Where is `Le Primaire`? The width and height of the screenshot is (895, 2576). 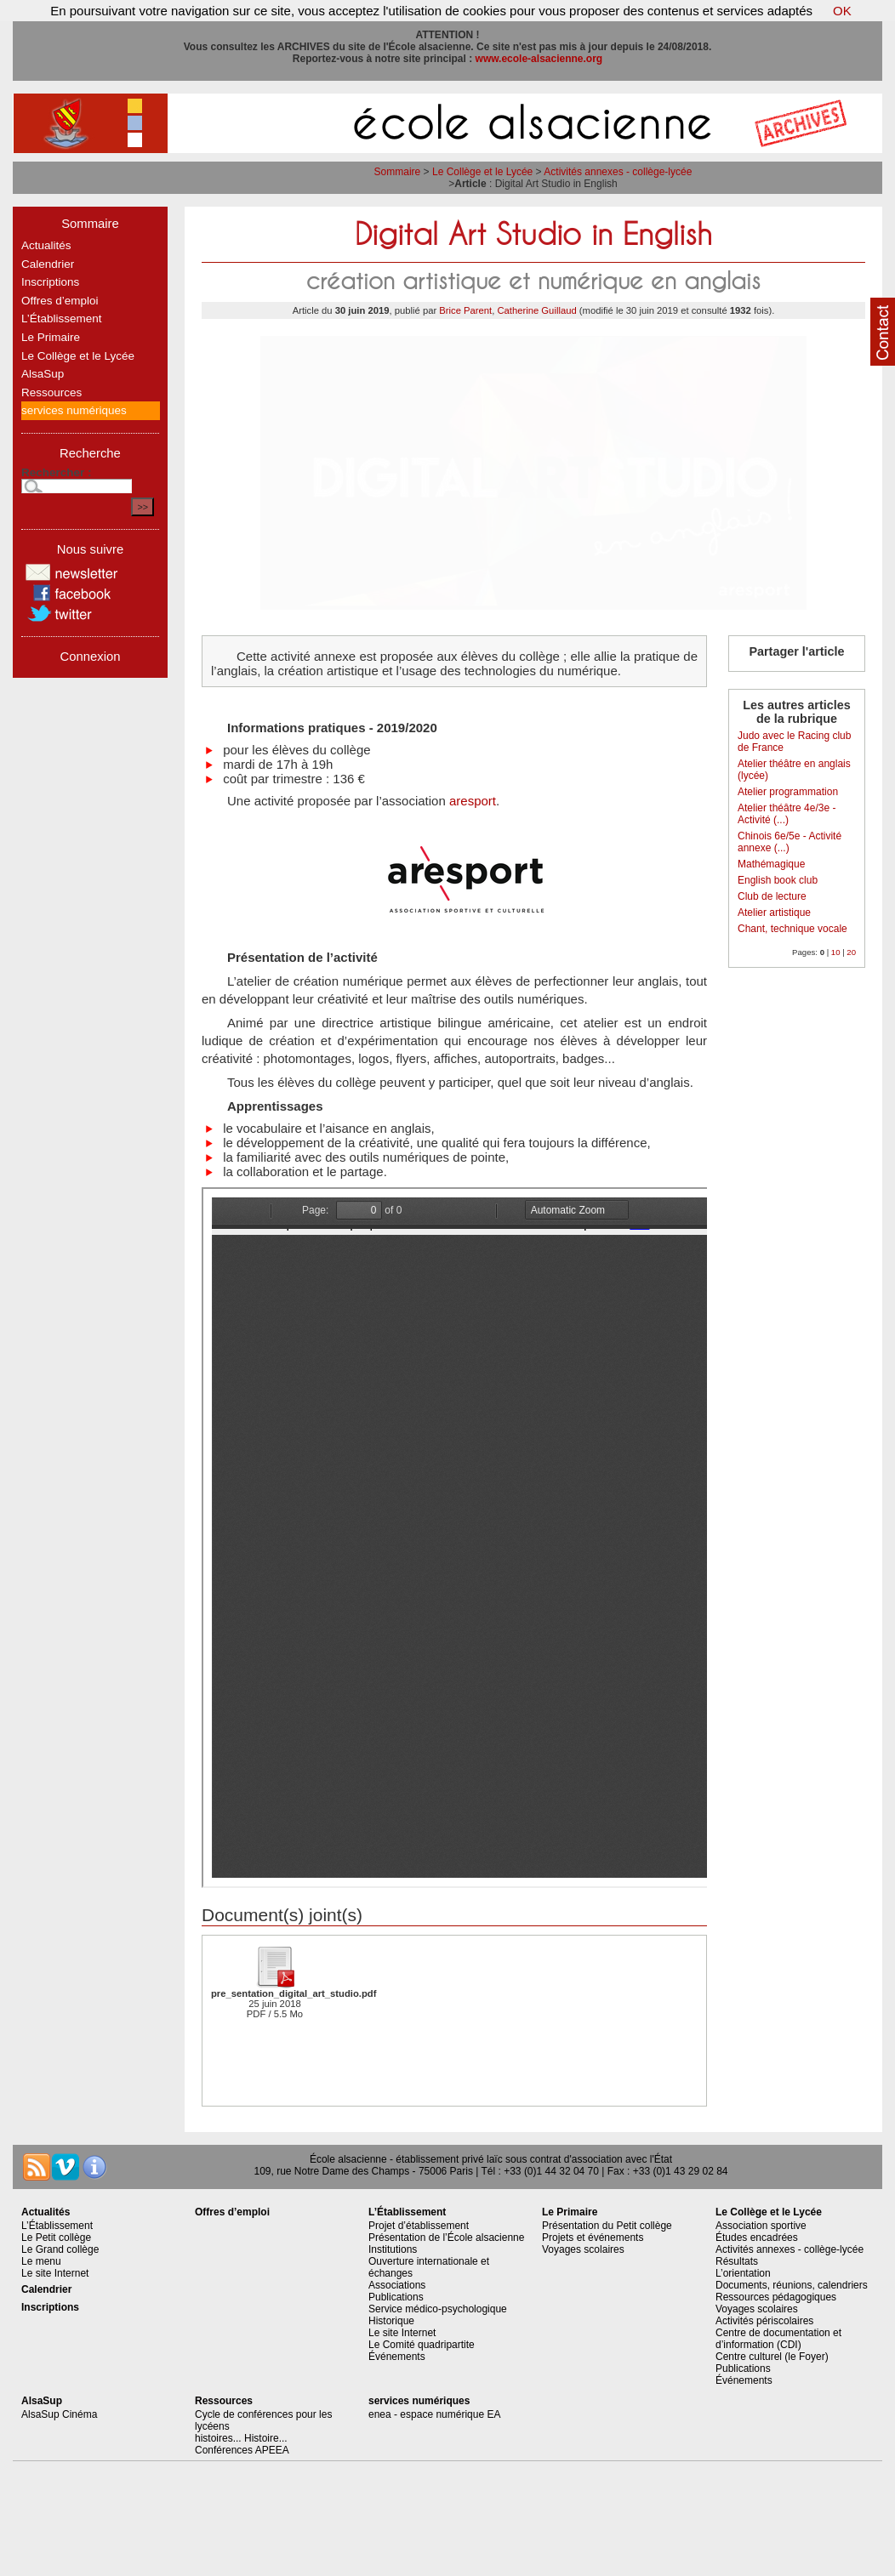 Le Primaire is located at coordinates (50, 337).